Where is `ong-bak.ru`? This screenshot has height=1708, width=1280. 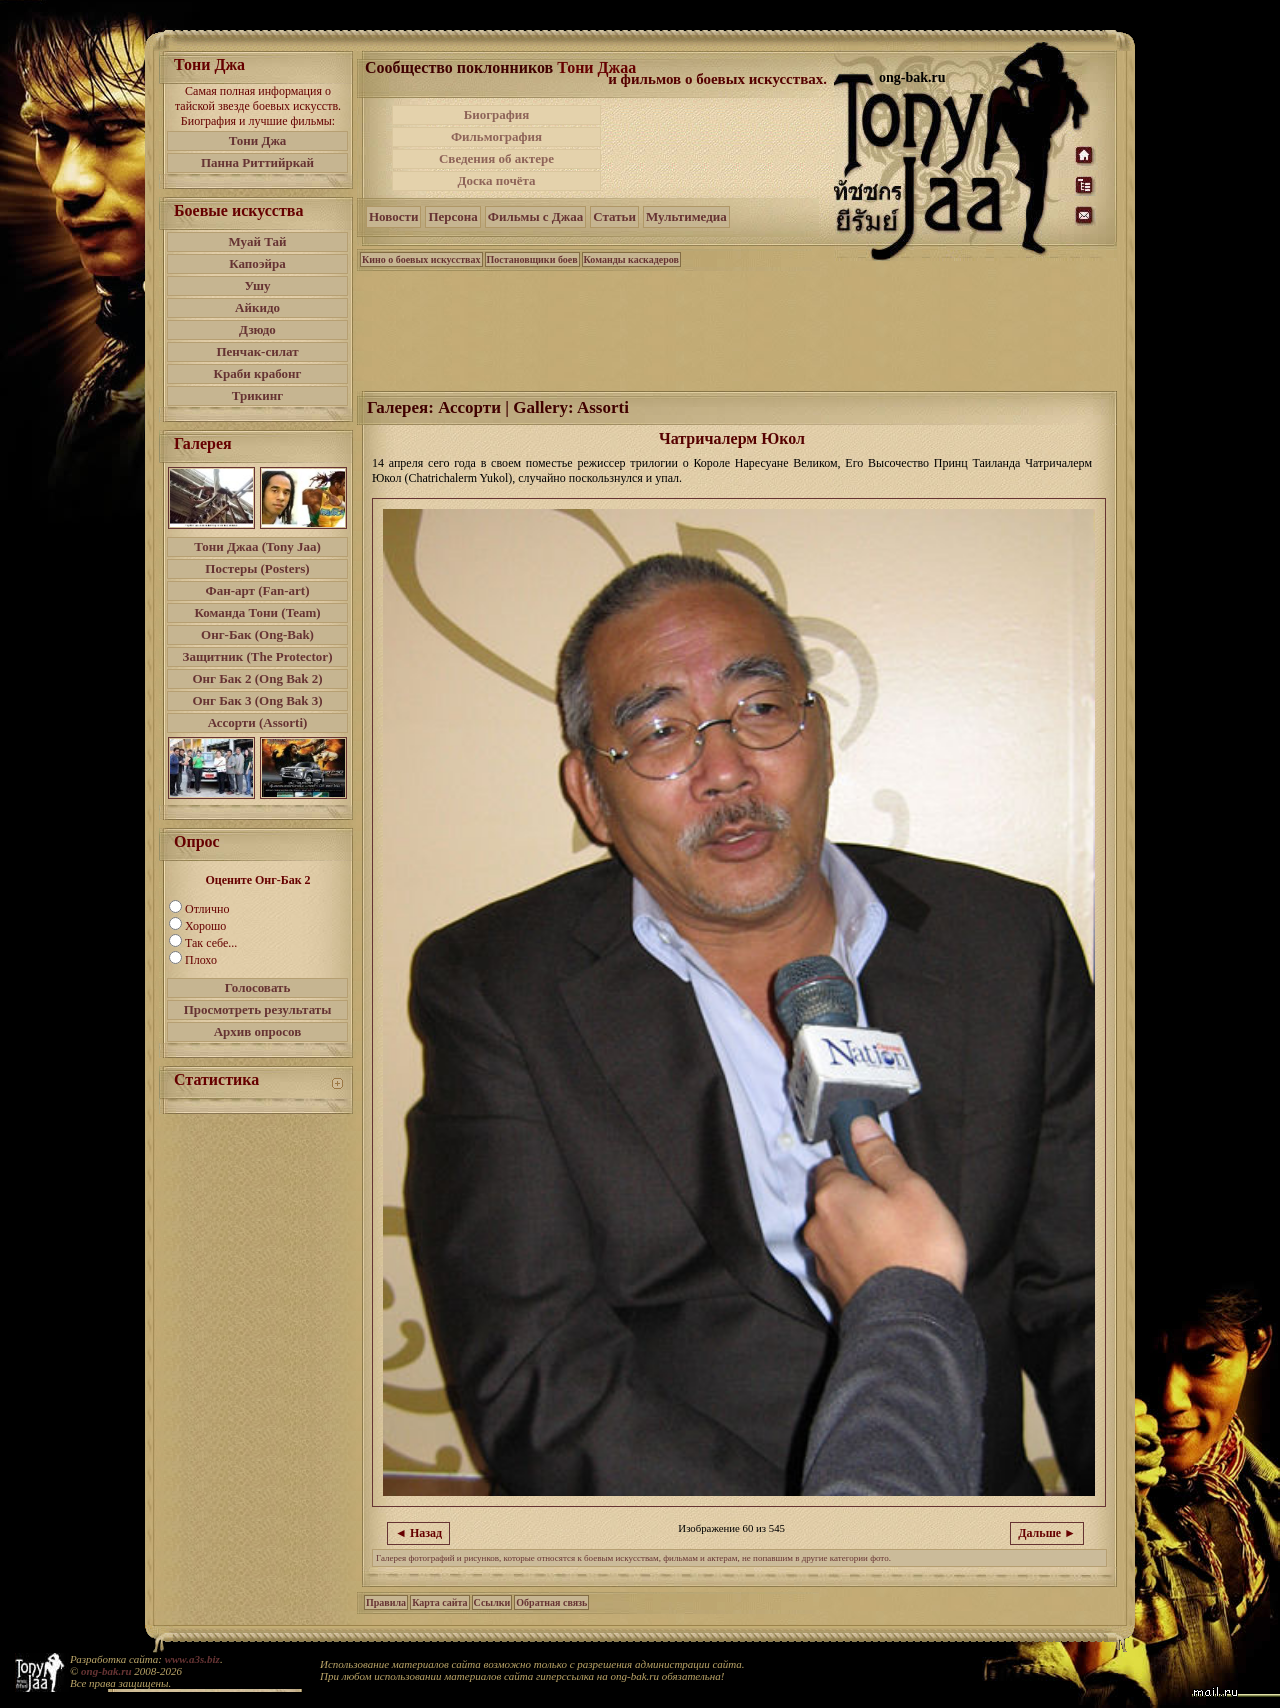 ong-bak.ru is located at coordinates (106, 1671).